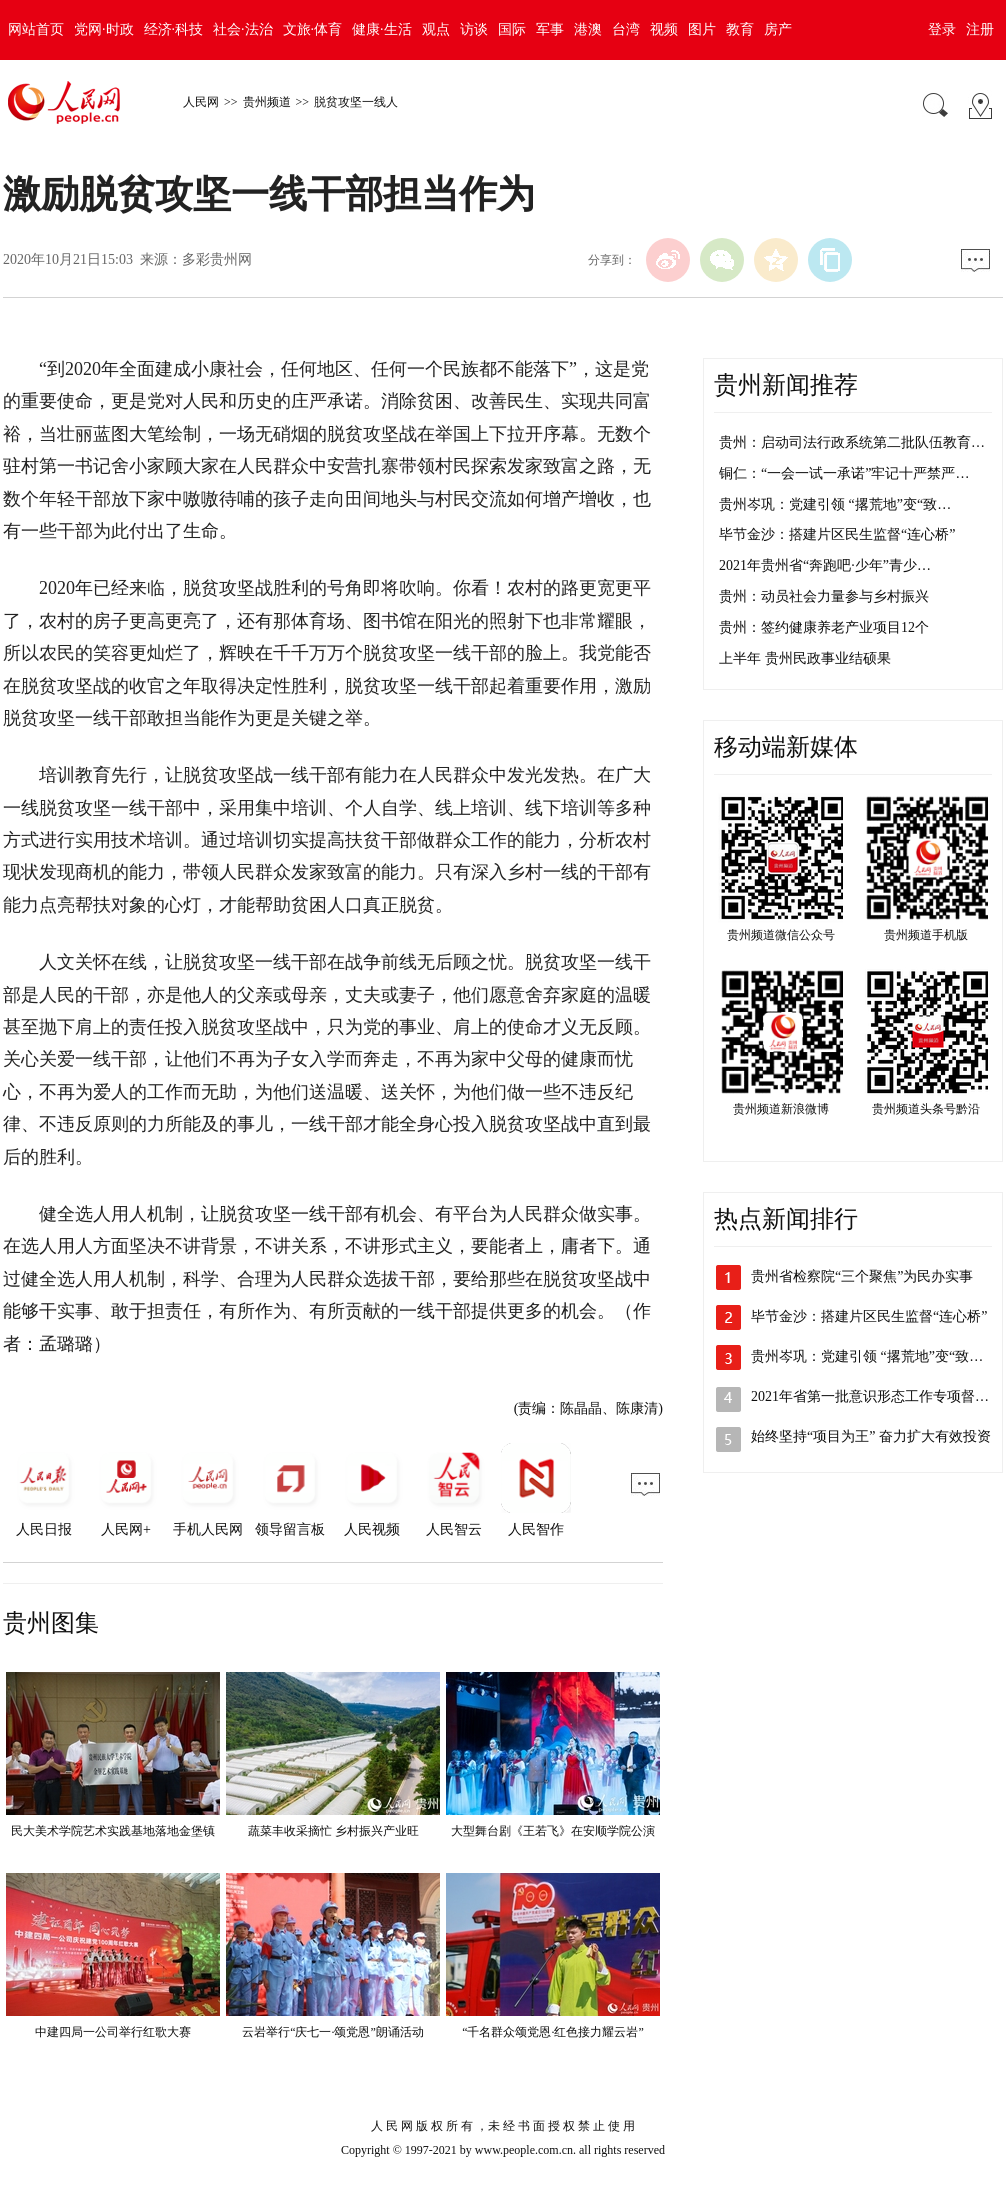 The width and height of the screenshot is (1006, 2187). I want to click on 民大美术学院艺术实践基地落地金堡镇, so click(113, 1831).